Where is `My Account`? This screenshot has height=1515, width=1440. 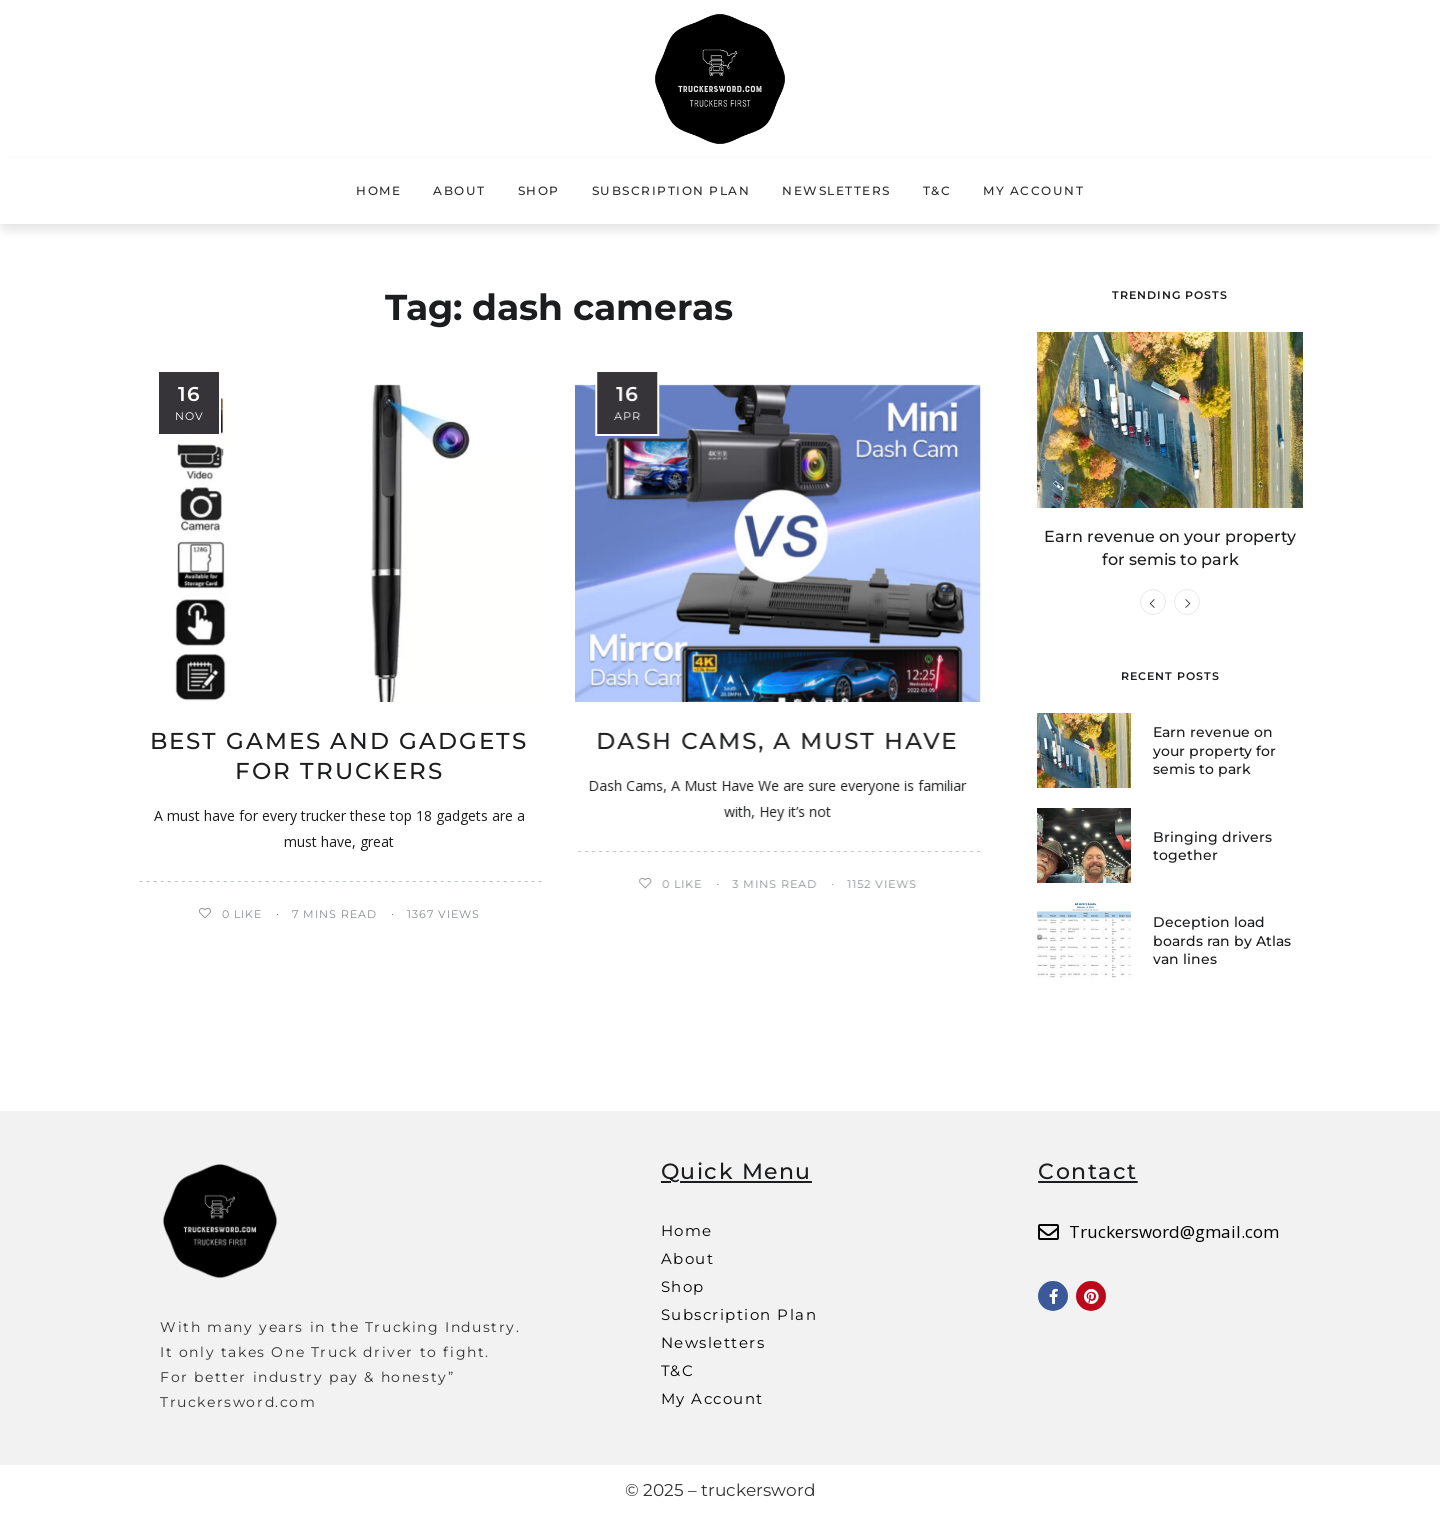 My Account is located at coordinates (1033, 190).